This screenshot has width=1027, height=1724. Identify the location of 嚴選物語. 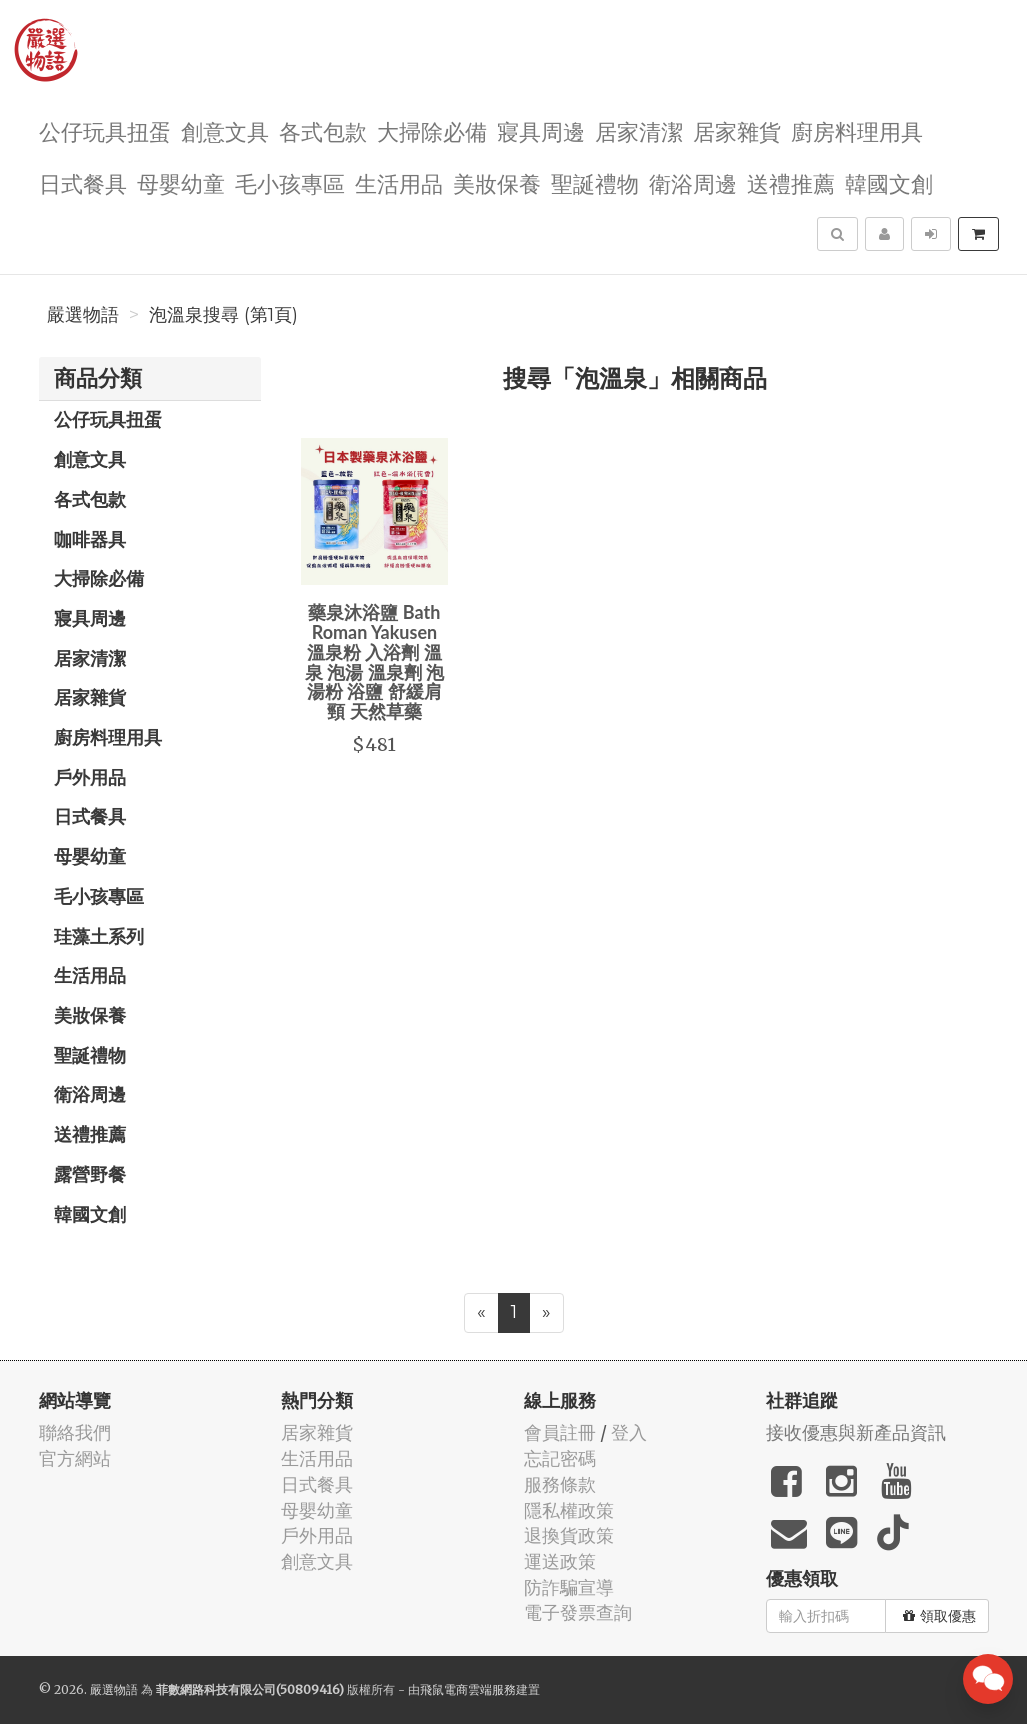
(83, 315).